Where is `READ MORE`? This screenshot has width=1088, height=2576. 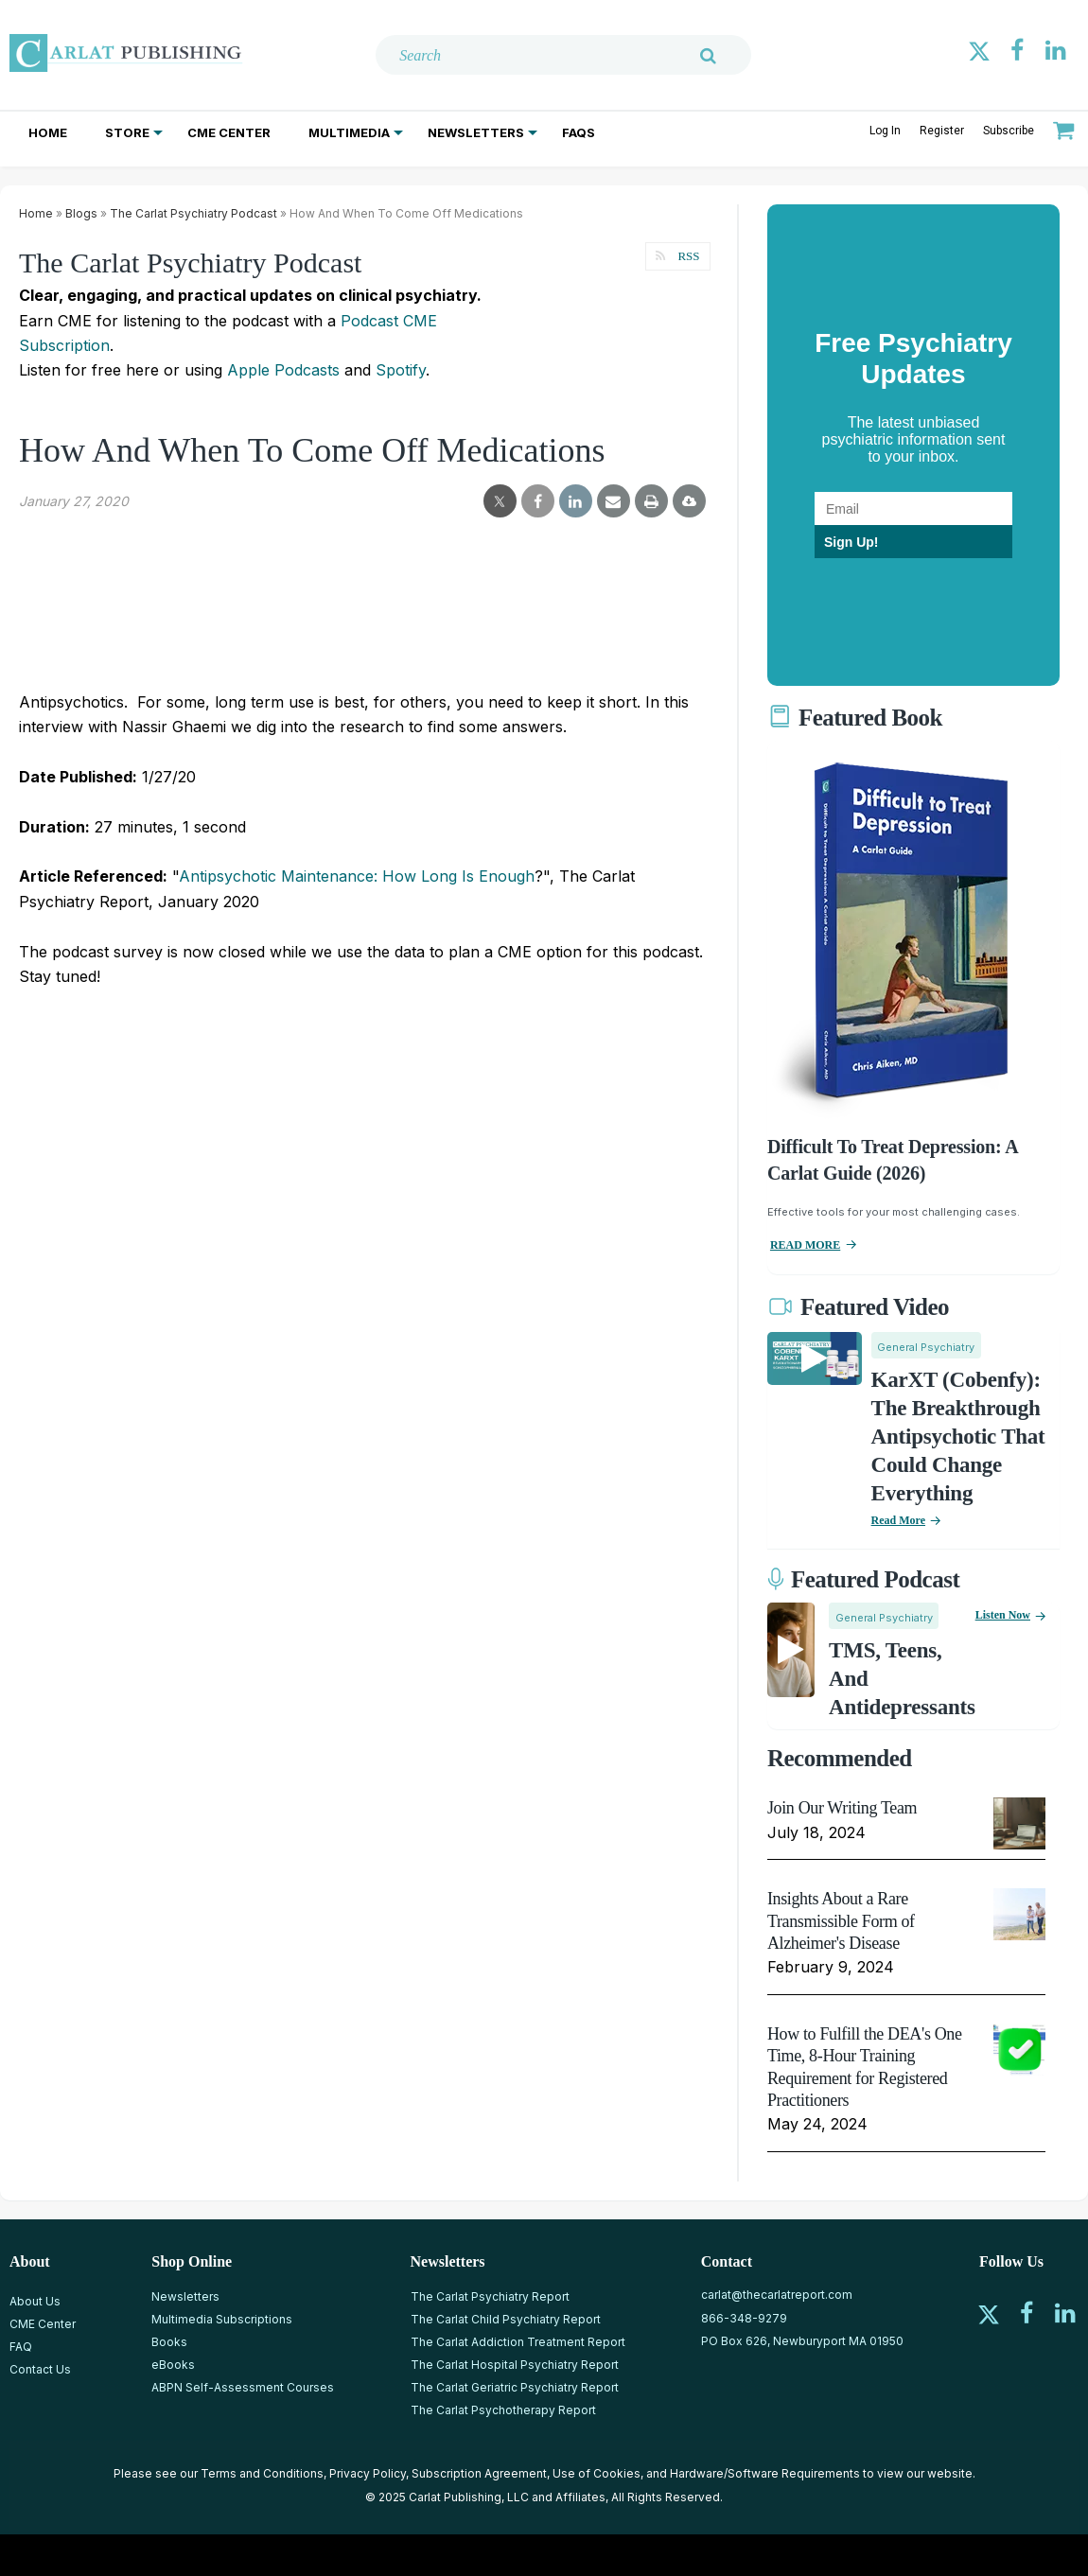
READ MORE is located at coordinates (805, 1245).